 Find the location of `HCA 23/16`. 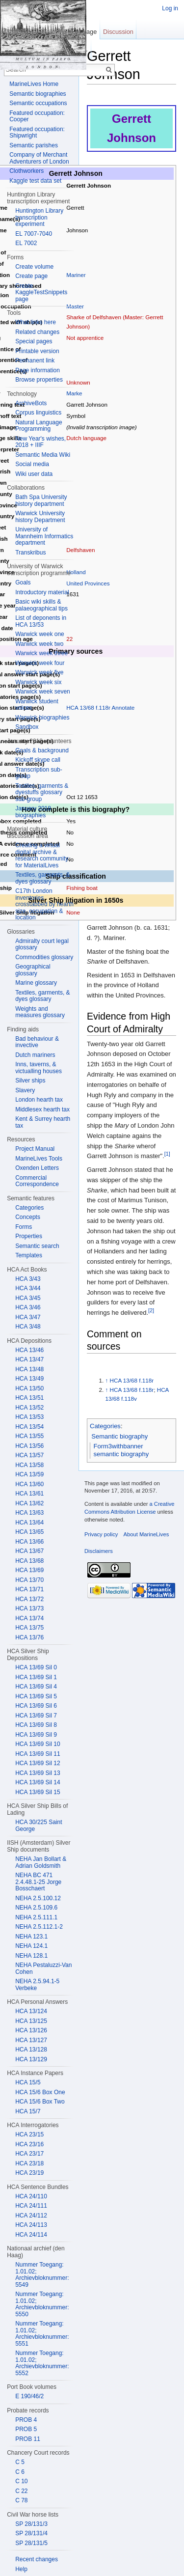

HCA 23/16 is located at coordinates (29, 2144).